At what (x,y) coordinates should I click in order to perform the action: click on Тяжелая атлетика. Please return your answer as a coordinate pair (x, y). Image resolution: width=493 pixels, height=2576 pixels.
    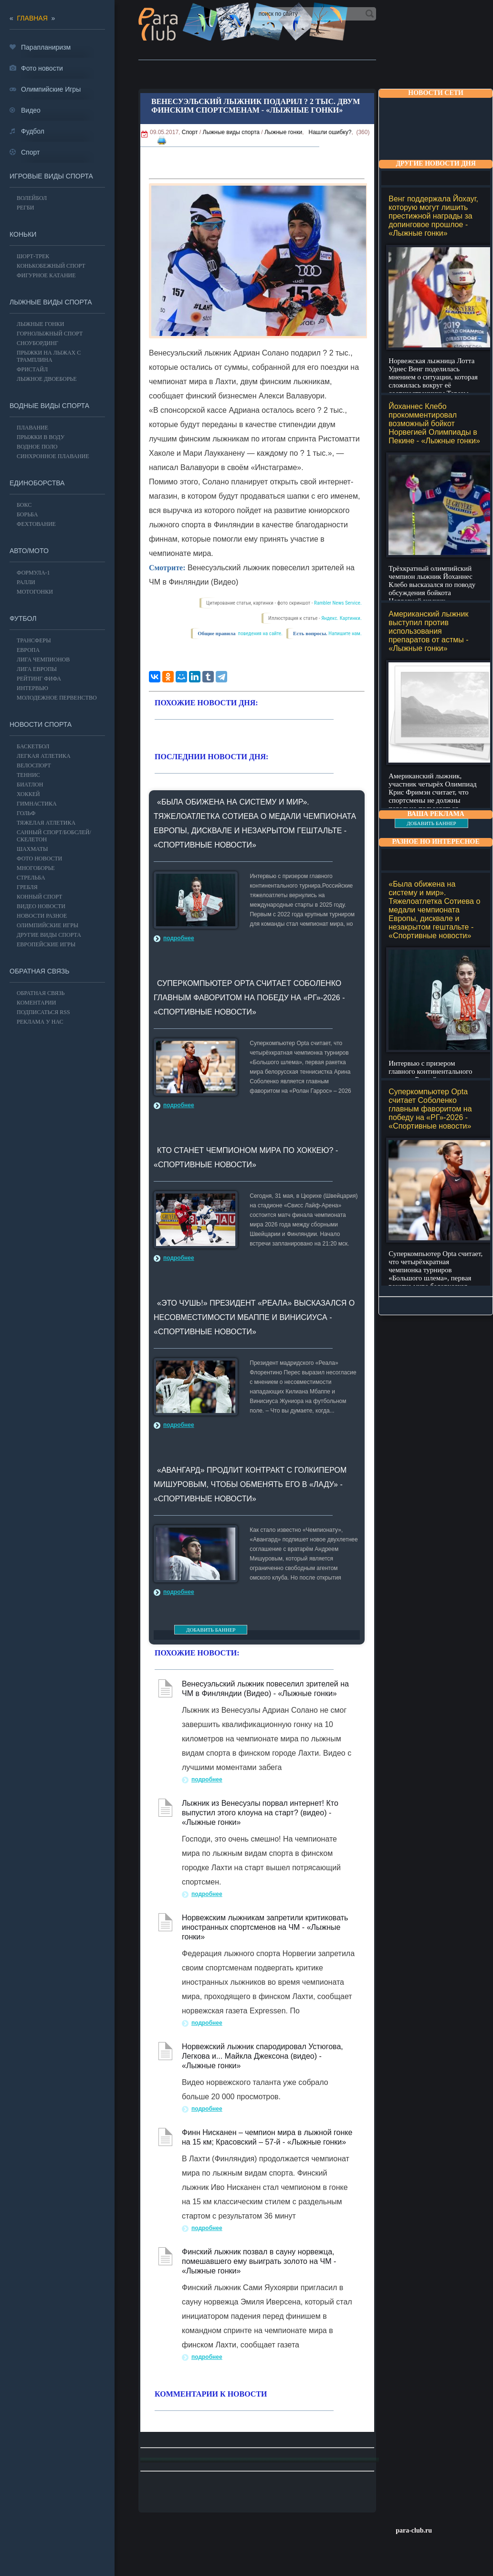
    Looking at the image, I should click on (46, 822).